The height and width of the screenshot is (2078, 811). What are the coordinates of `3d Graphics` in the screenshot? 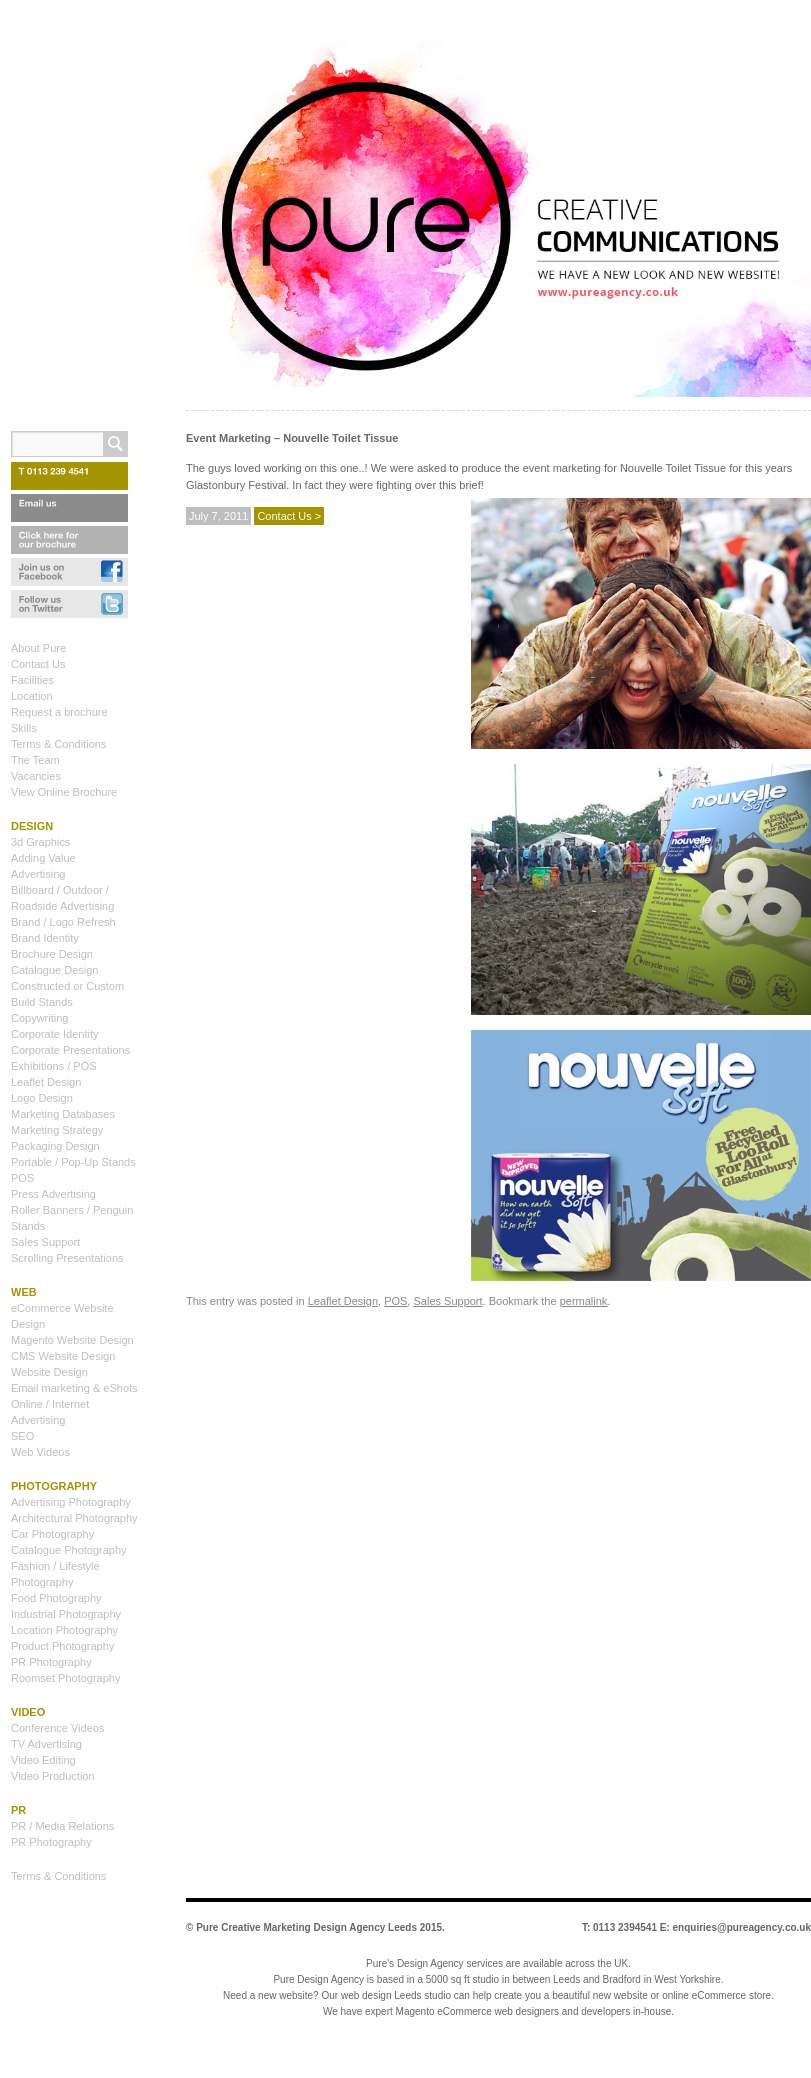 It's located at (40, 842).